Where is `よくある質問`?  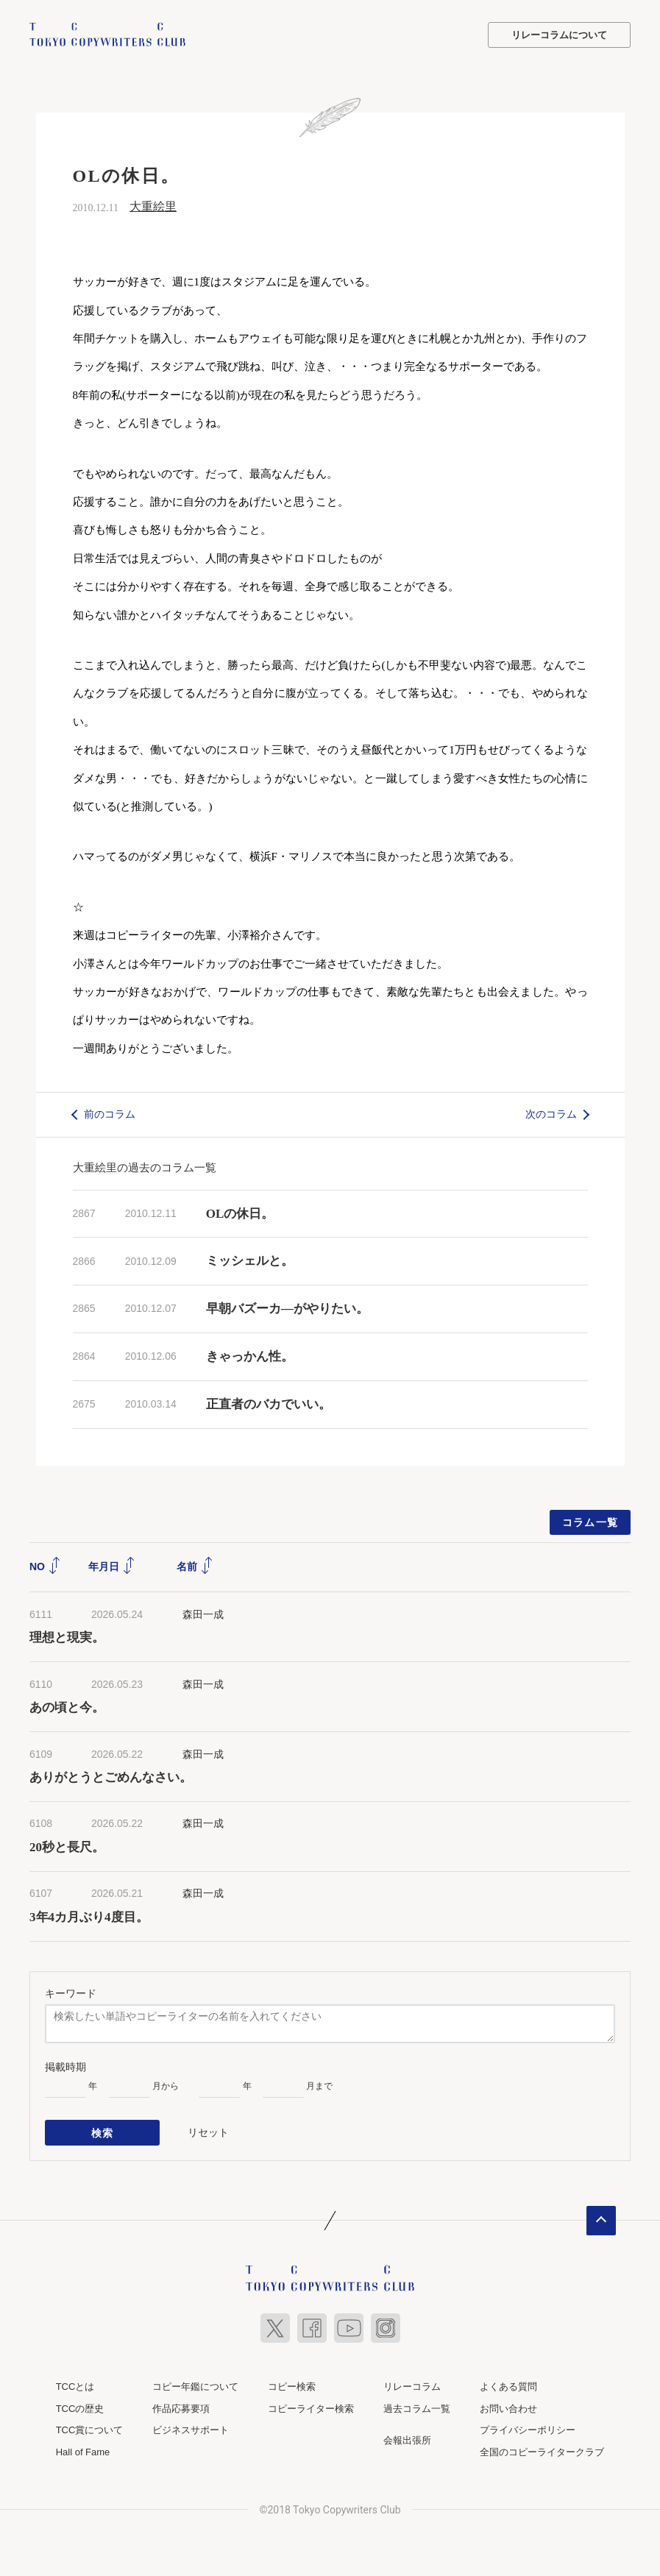
よくある質問 is located at coordinates (508, 2385).